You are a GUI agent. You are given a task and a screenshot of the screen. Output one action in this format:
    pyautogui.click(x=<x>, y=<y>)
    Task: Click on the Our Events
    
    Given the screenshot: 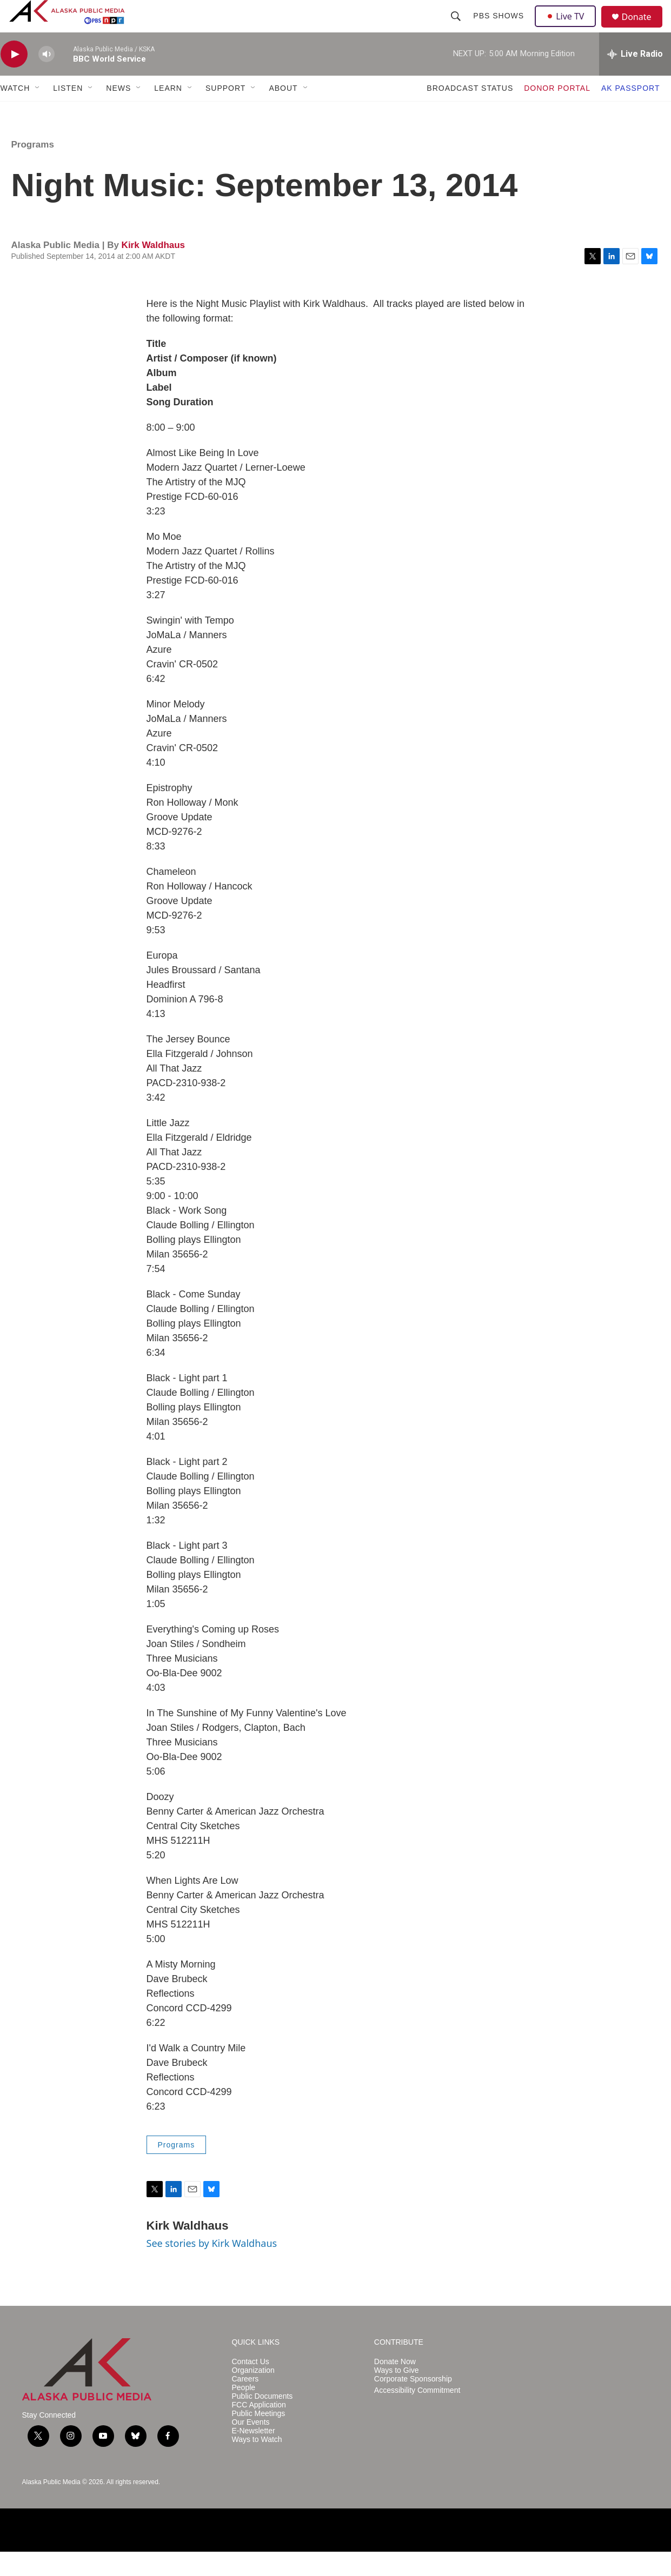 What is the action you would take?
    pyautogui.click(x=251, y=2447)
    